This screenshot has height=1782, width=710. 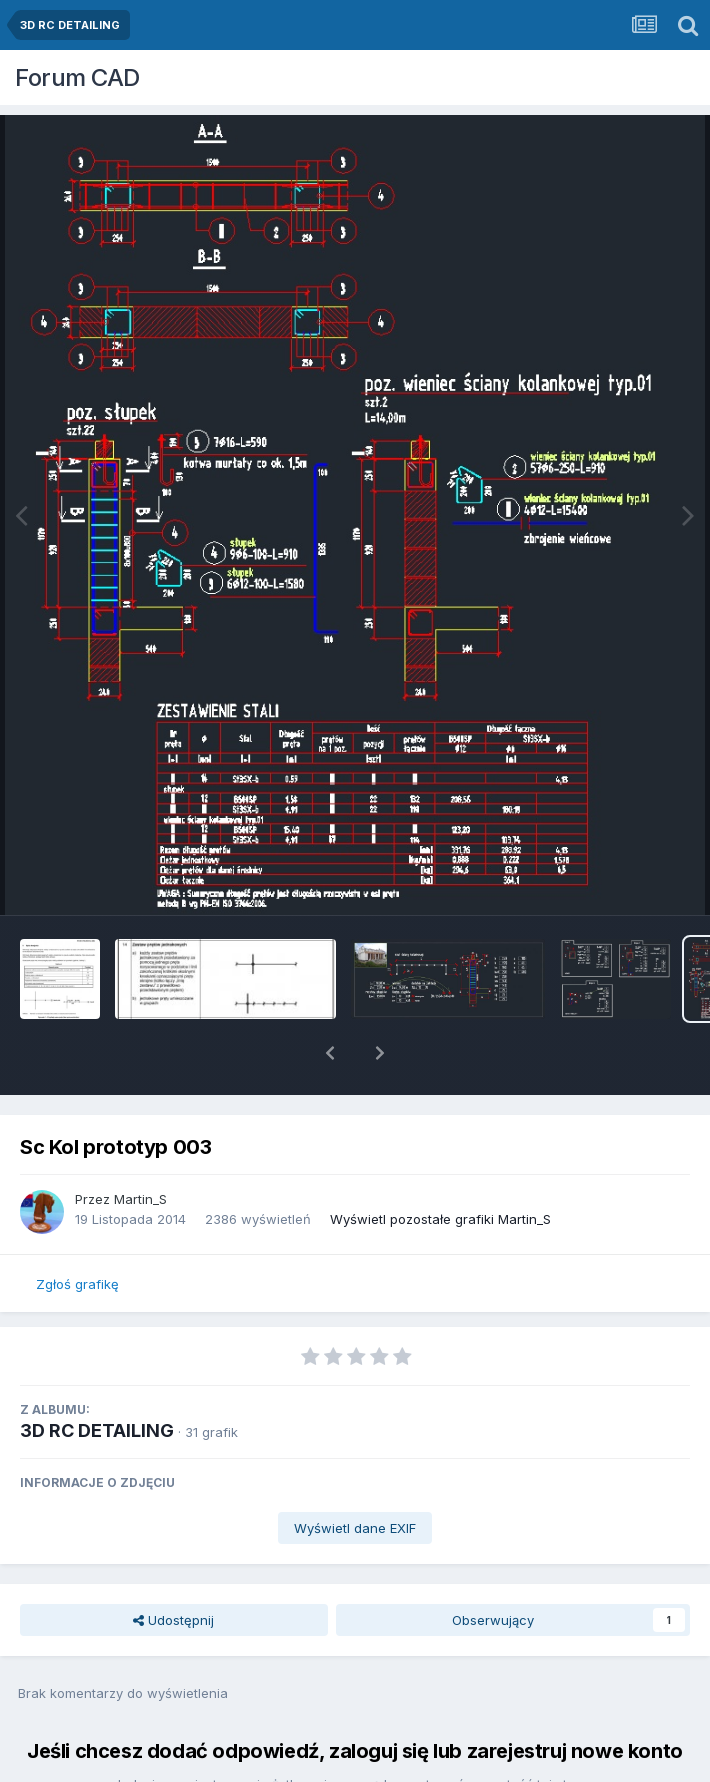 What do you see at coordinates (77, 77) in the screenshot?
I see `Forum CAD` at bounding box center [77, 77].